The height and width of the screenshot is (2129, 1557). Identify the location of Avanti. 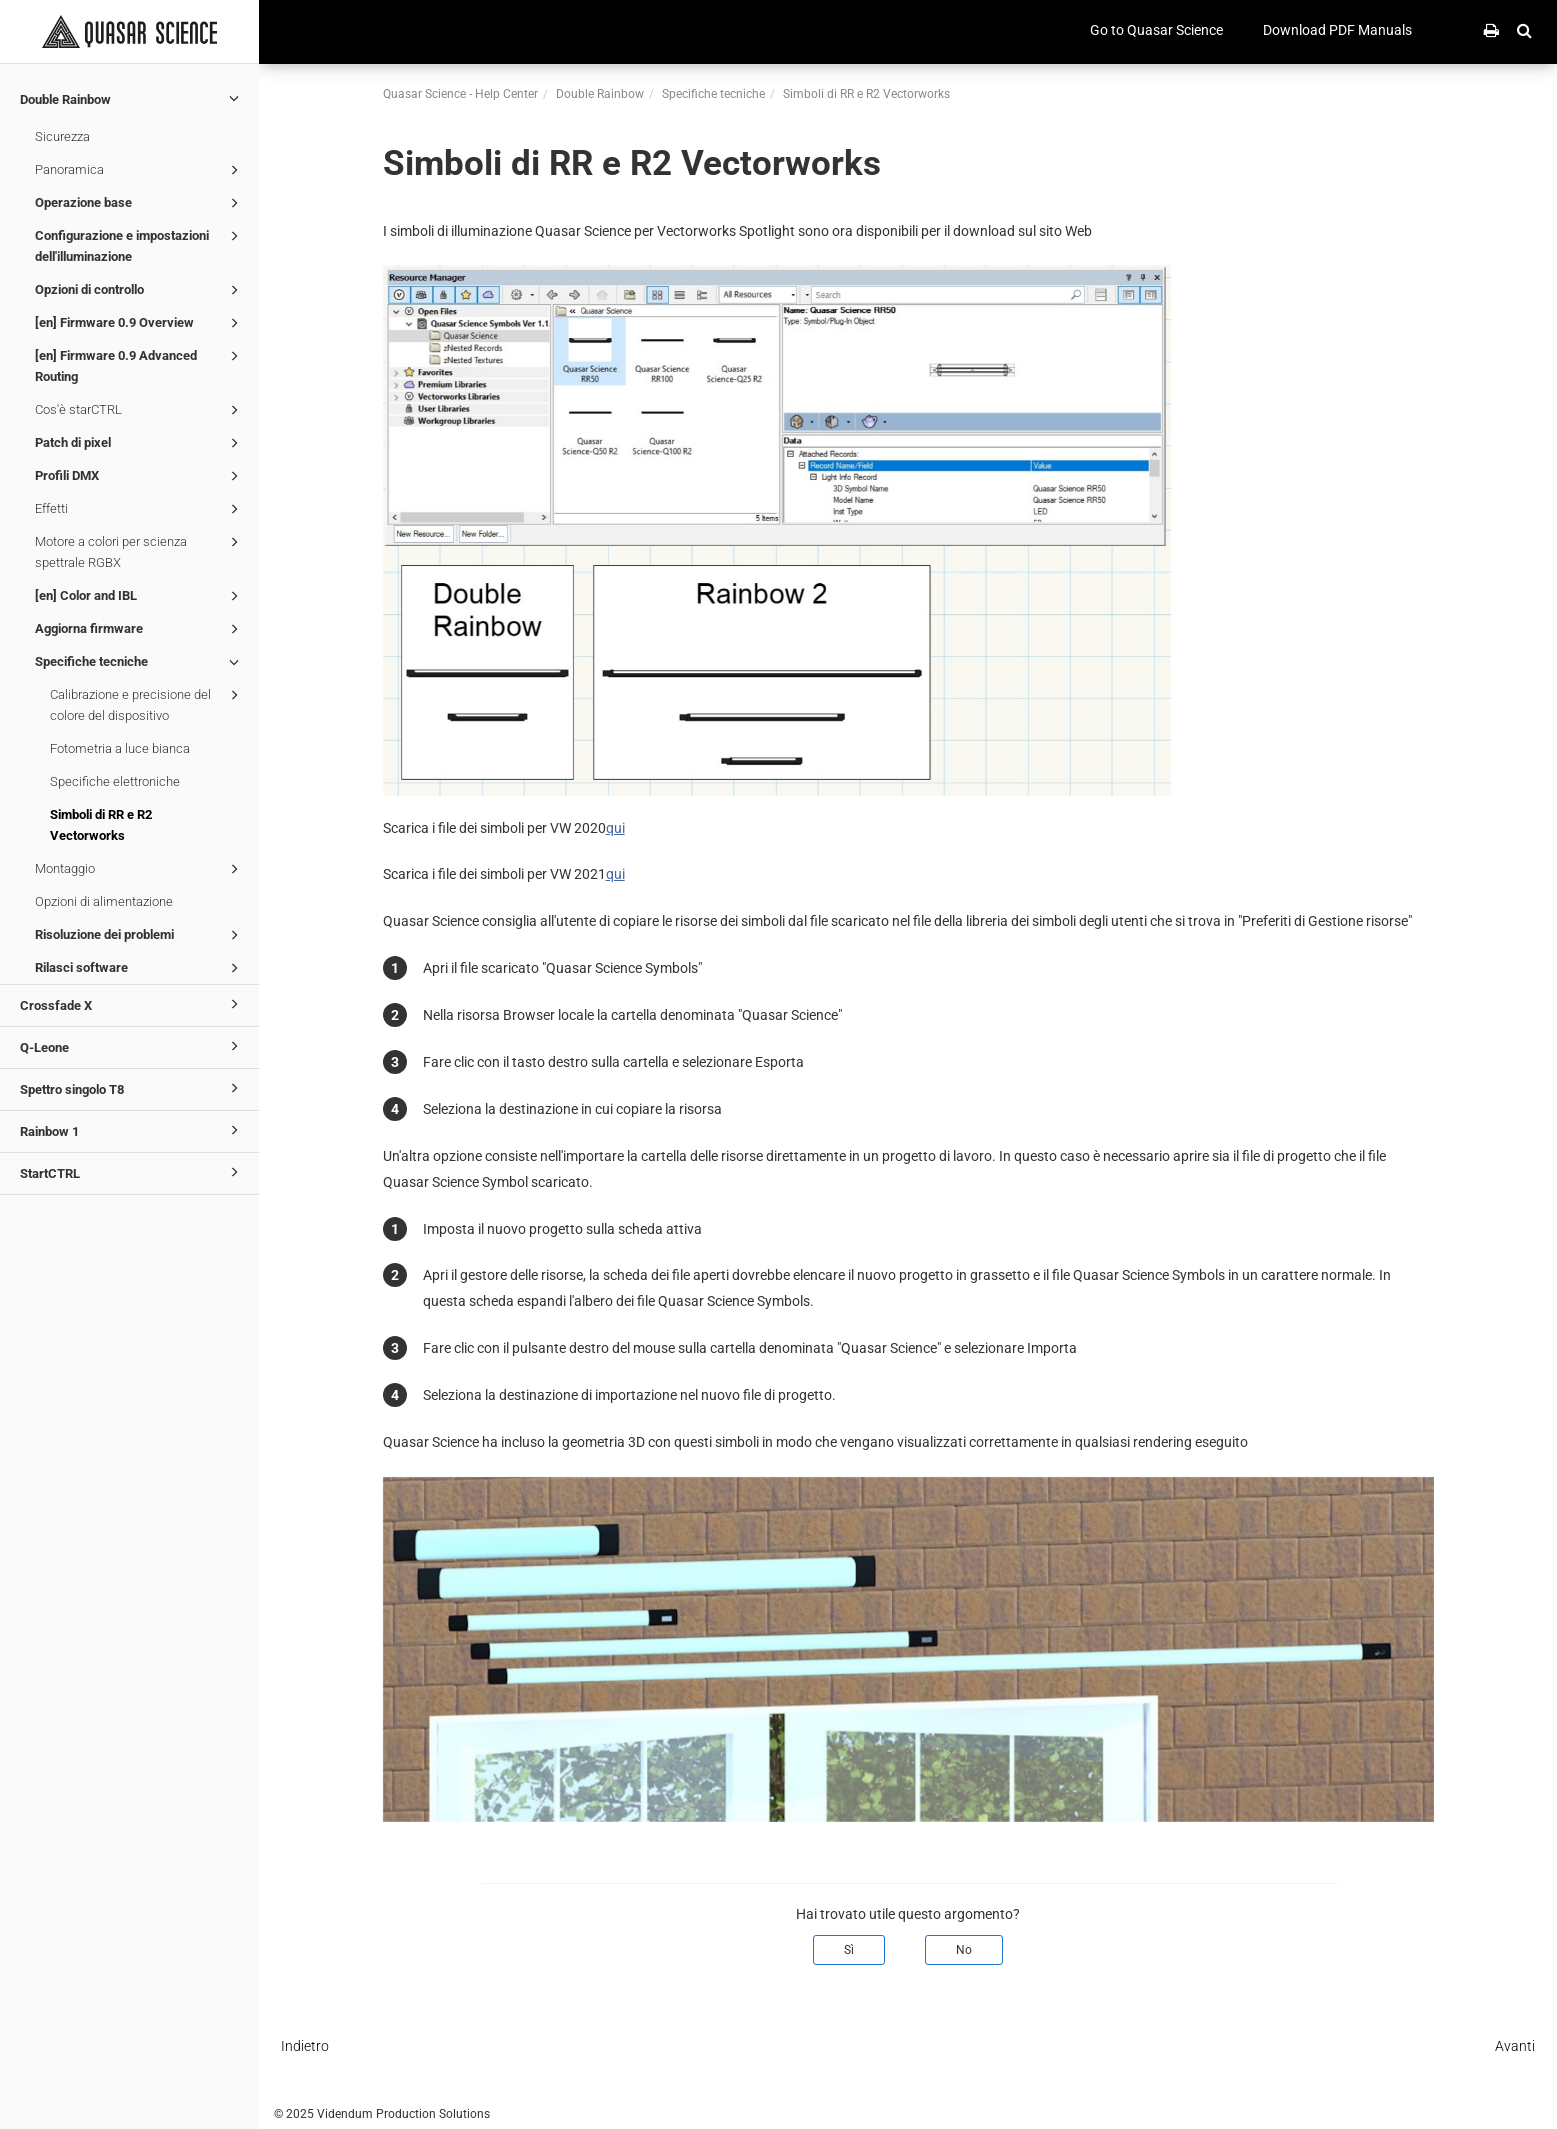
(1515, 2046).